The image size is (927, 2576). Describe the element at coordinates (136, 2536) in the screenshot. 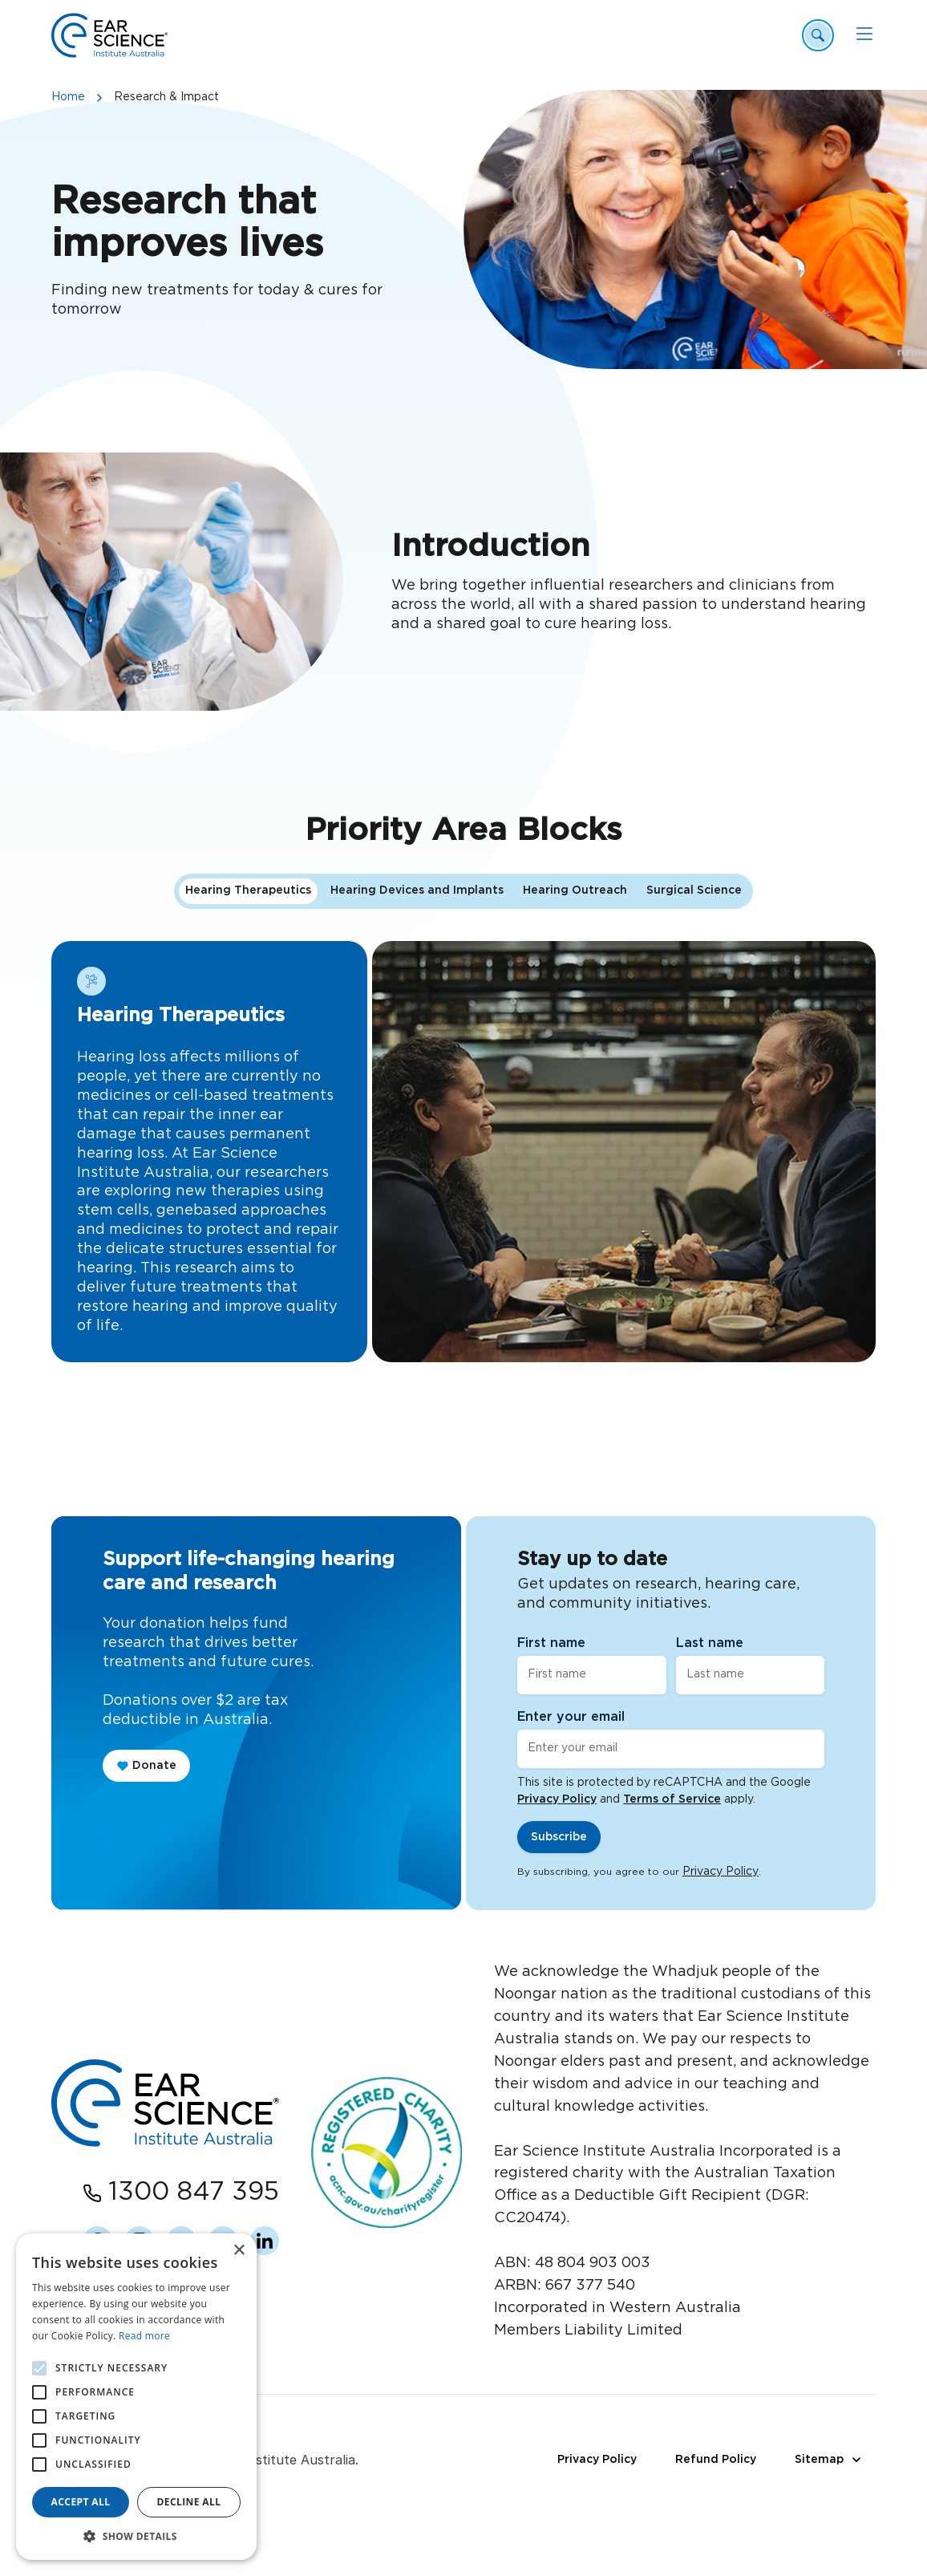

I see `[button]` at that location.